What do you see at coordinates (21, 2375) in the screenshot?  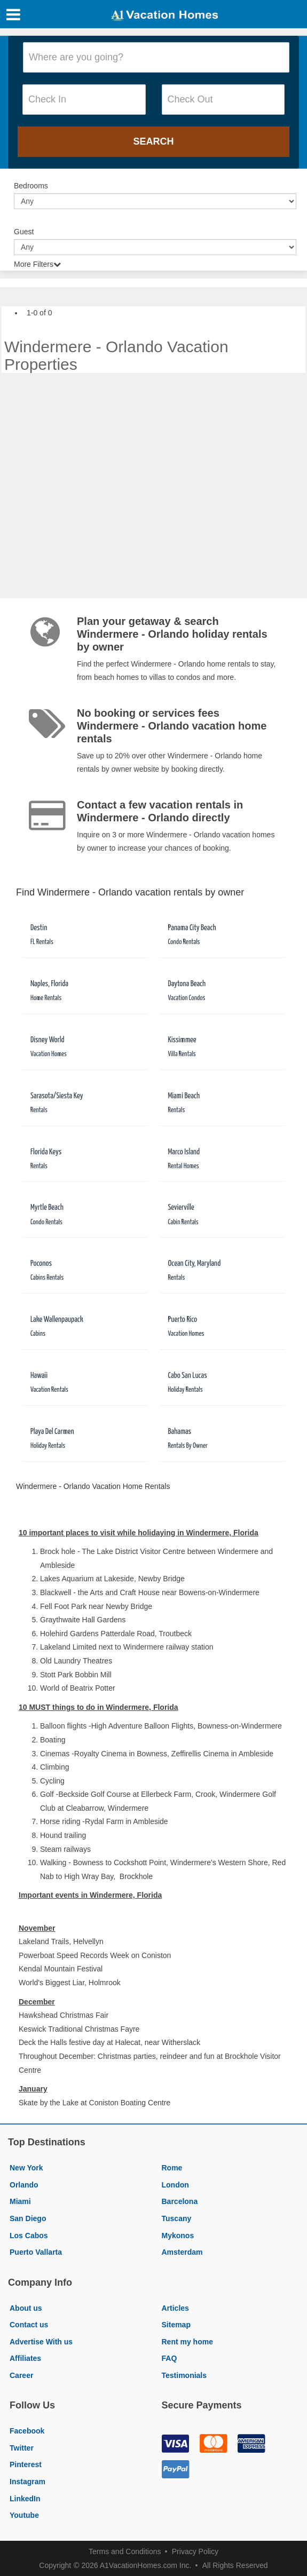 I see `Career` at bounding box center [21, 2375].